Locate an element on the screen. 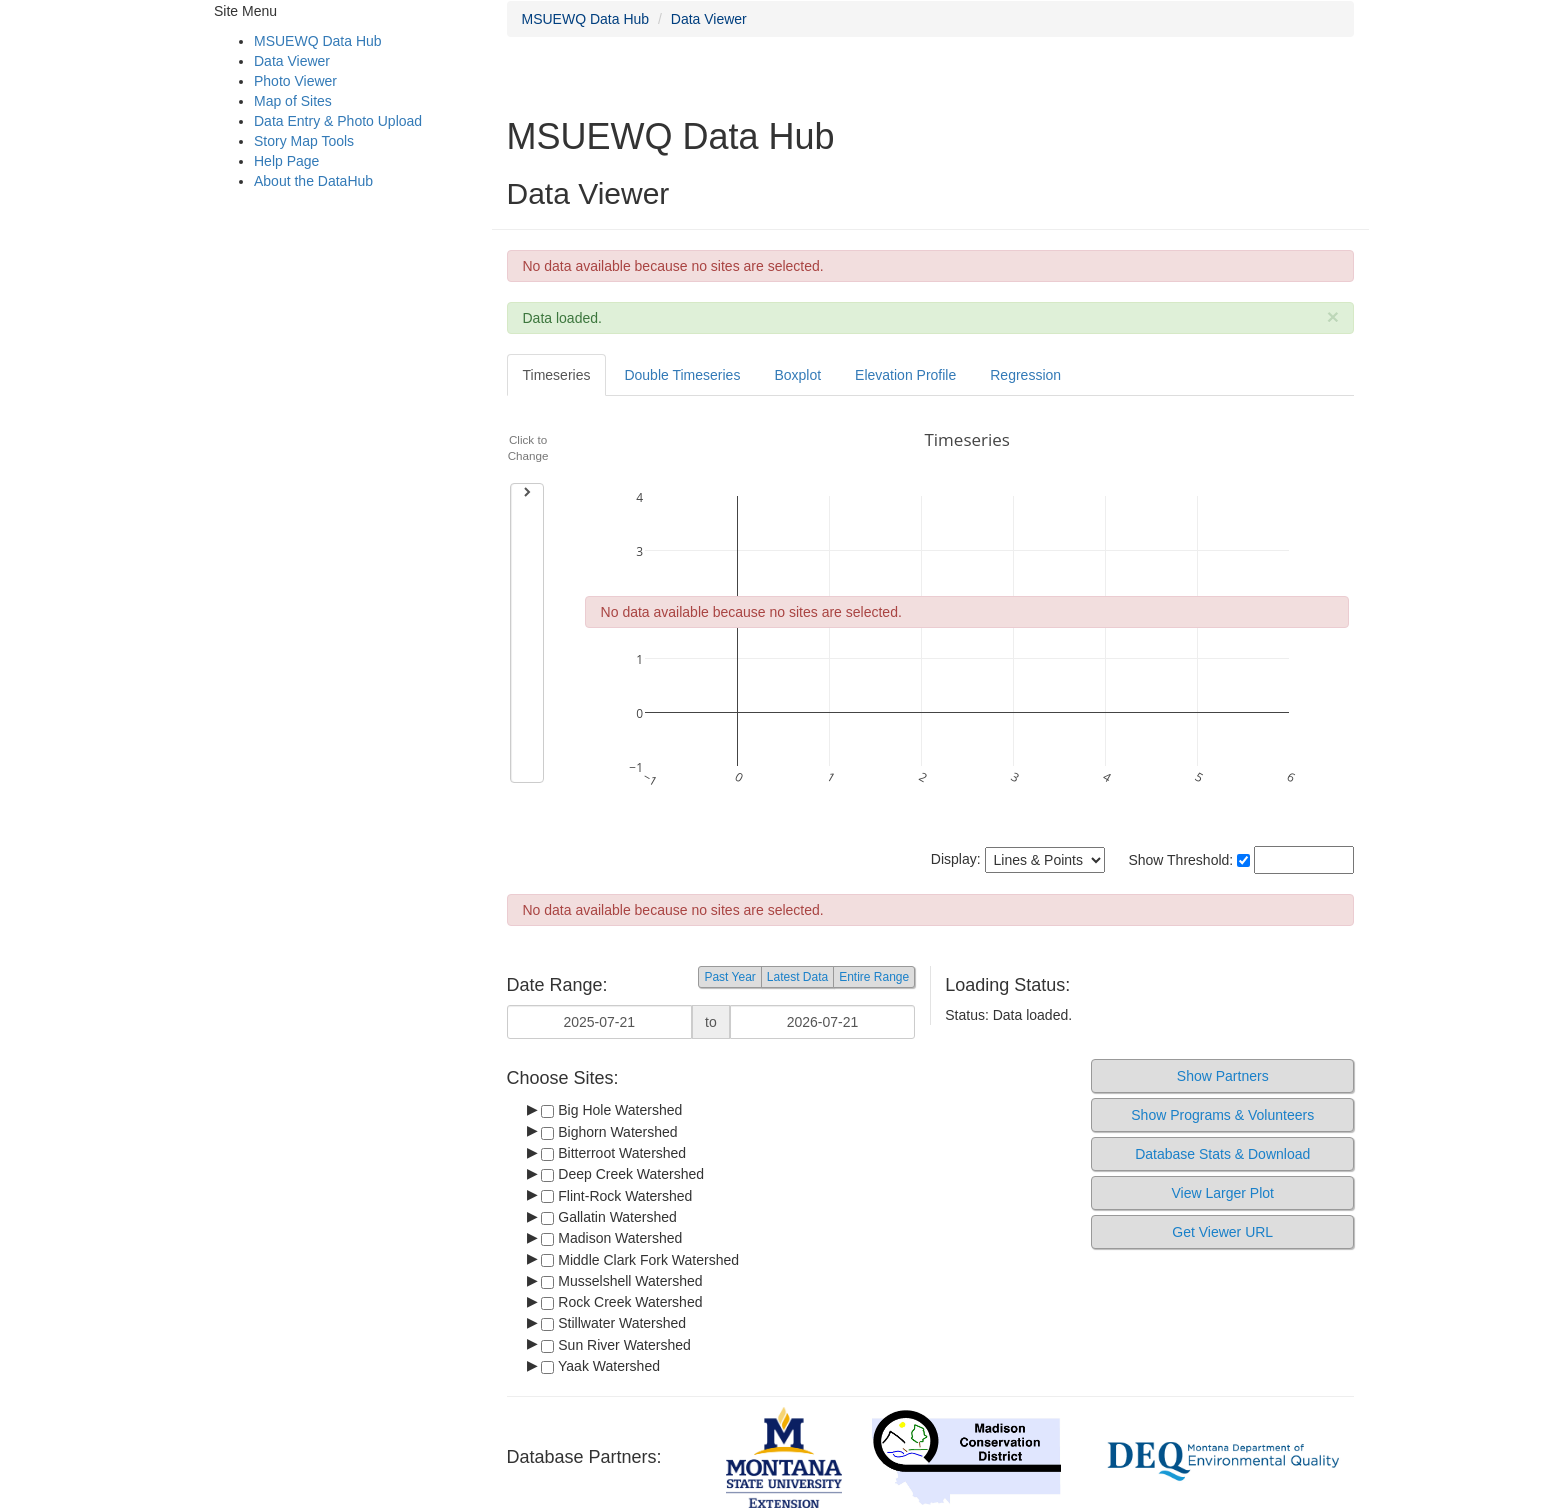  View Larger Plot is located at coordinates (1222, 1193).